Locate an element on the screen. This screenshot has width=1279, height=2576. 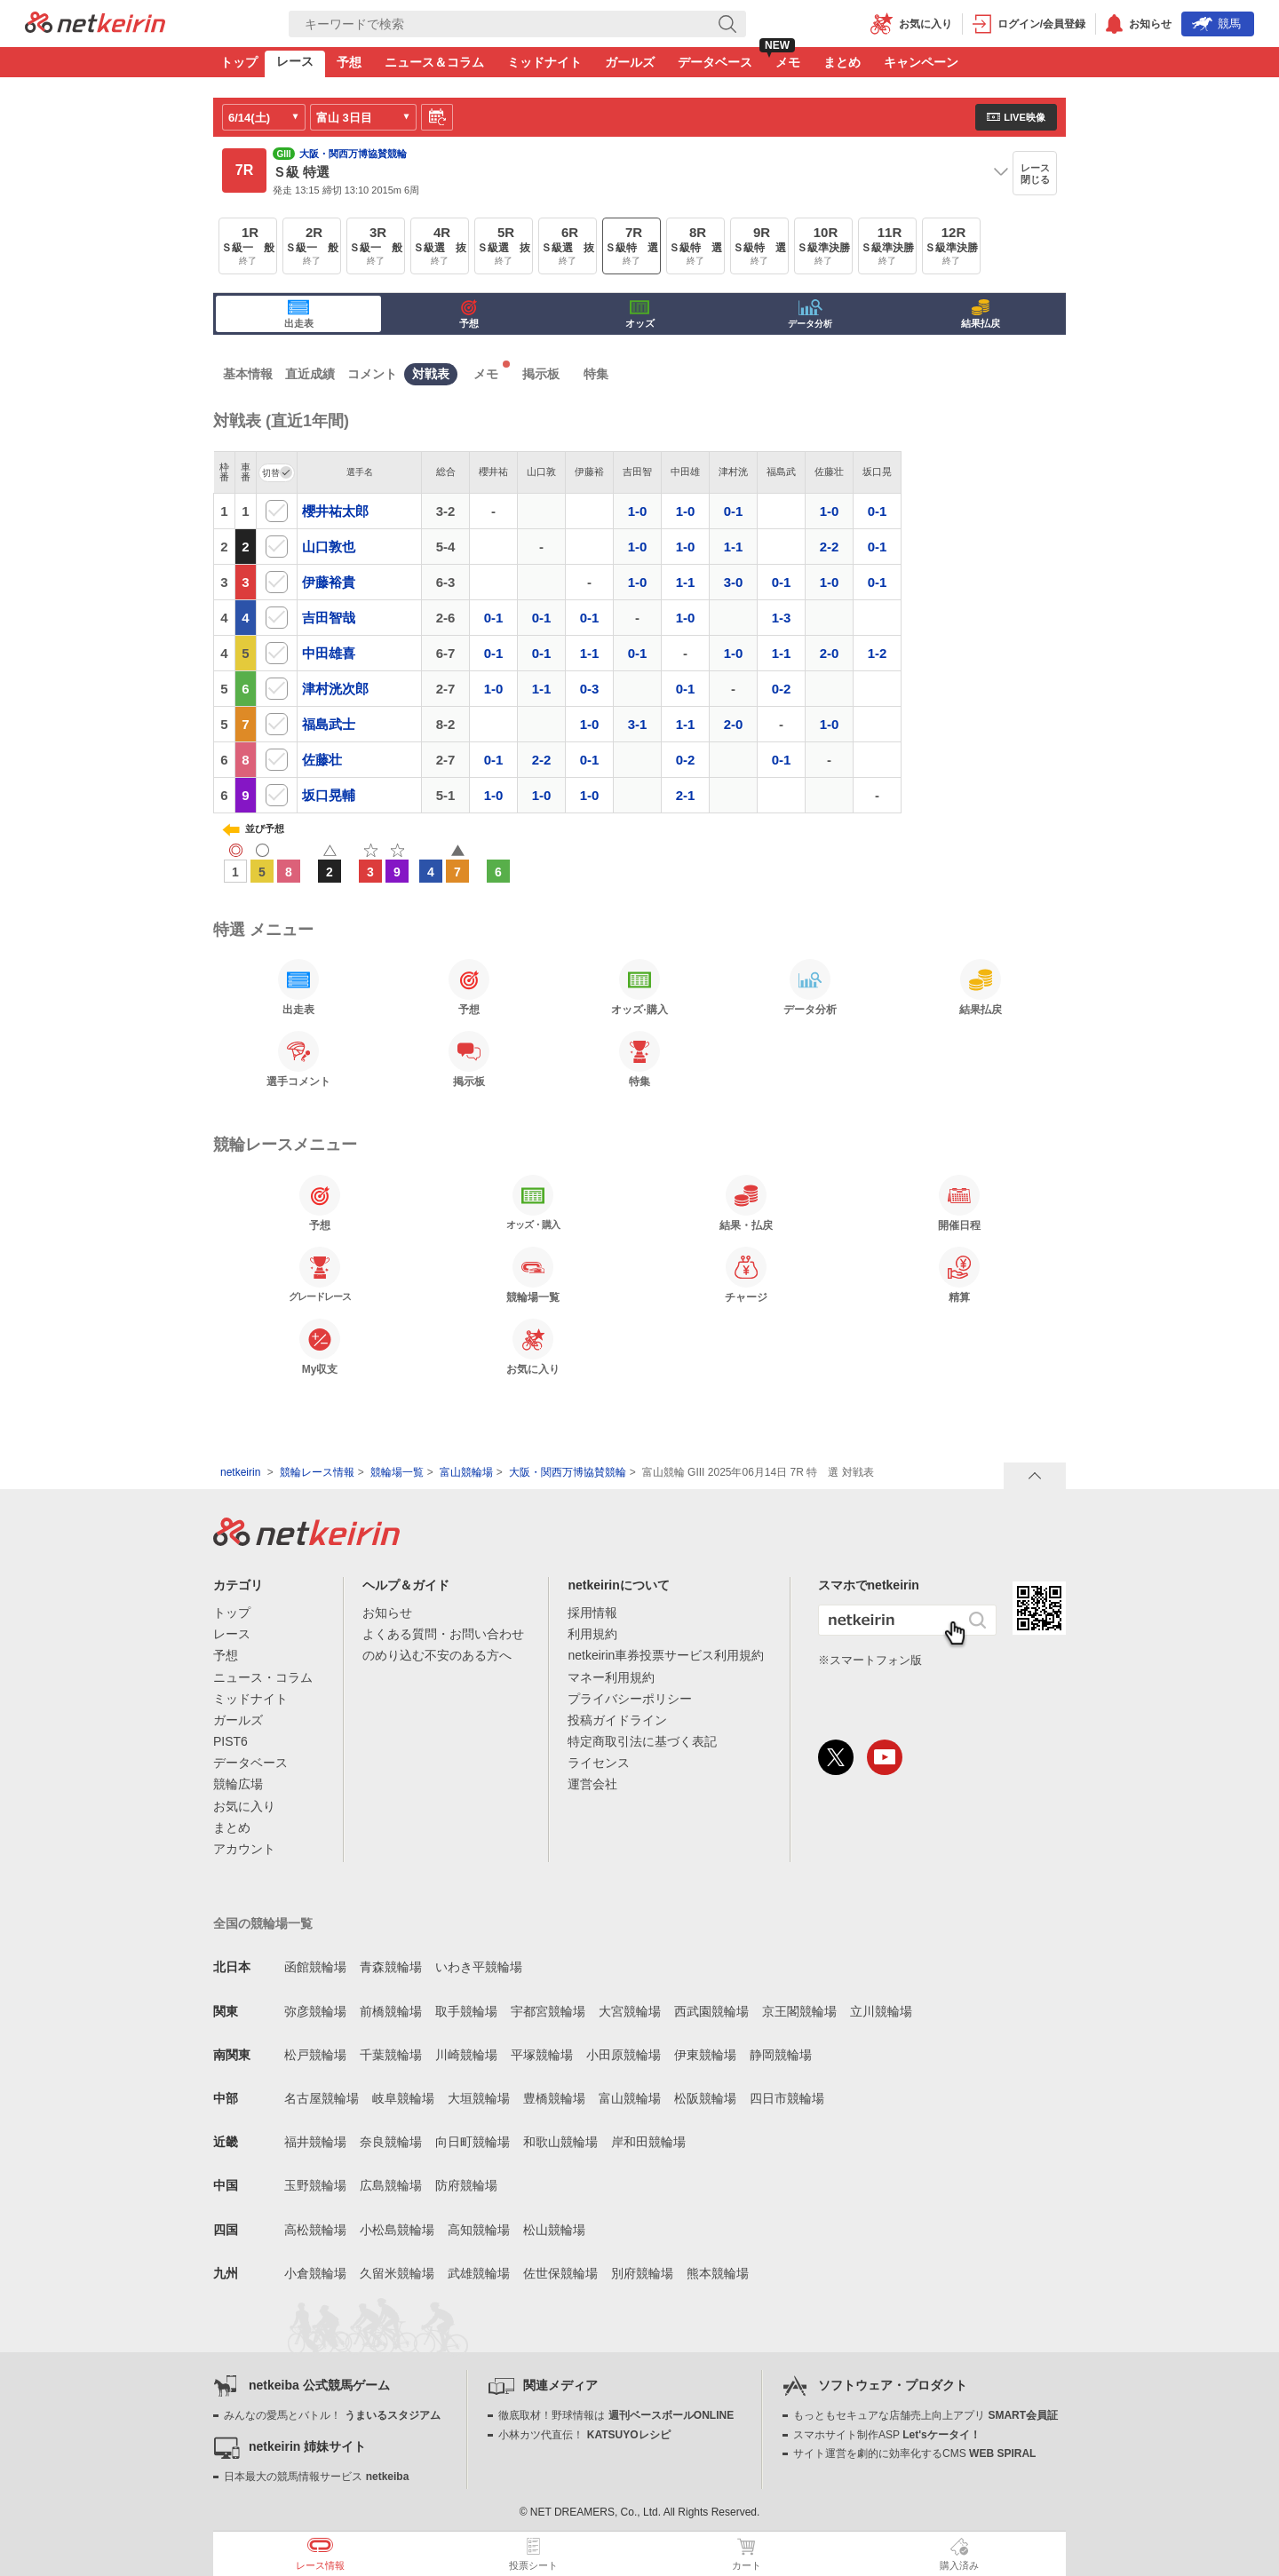
オッズ is located at coordinates (640, 314).